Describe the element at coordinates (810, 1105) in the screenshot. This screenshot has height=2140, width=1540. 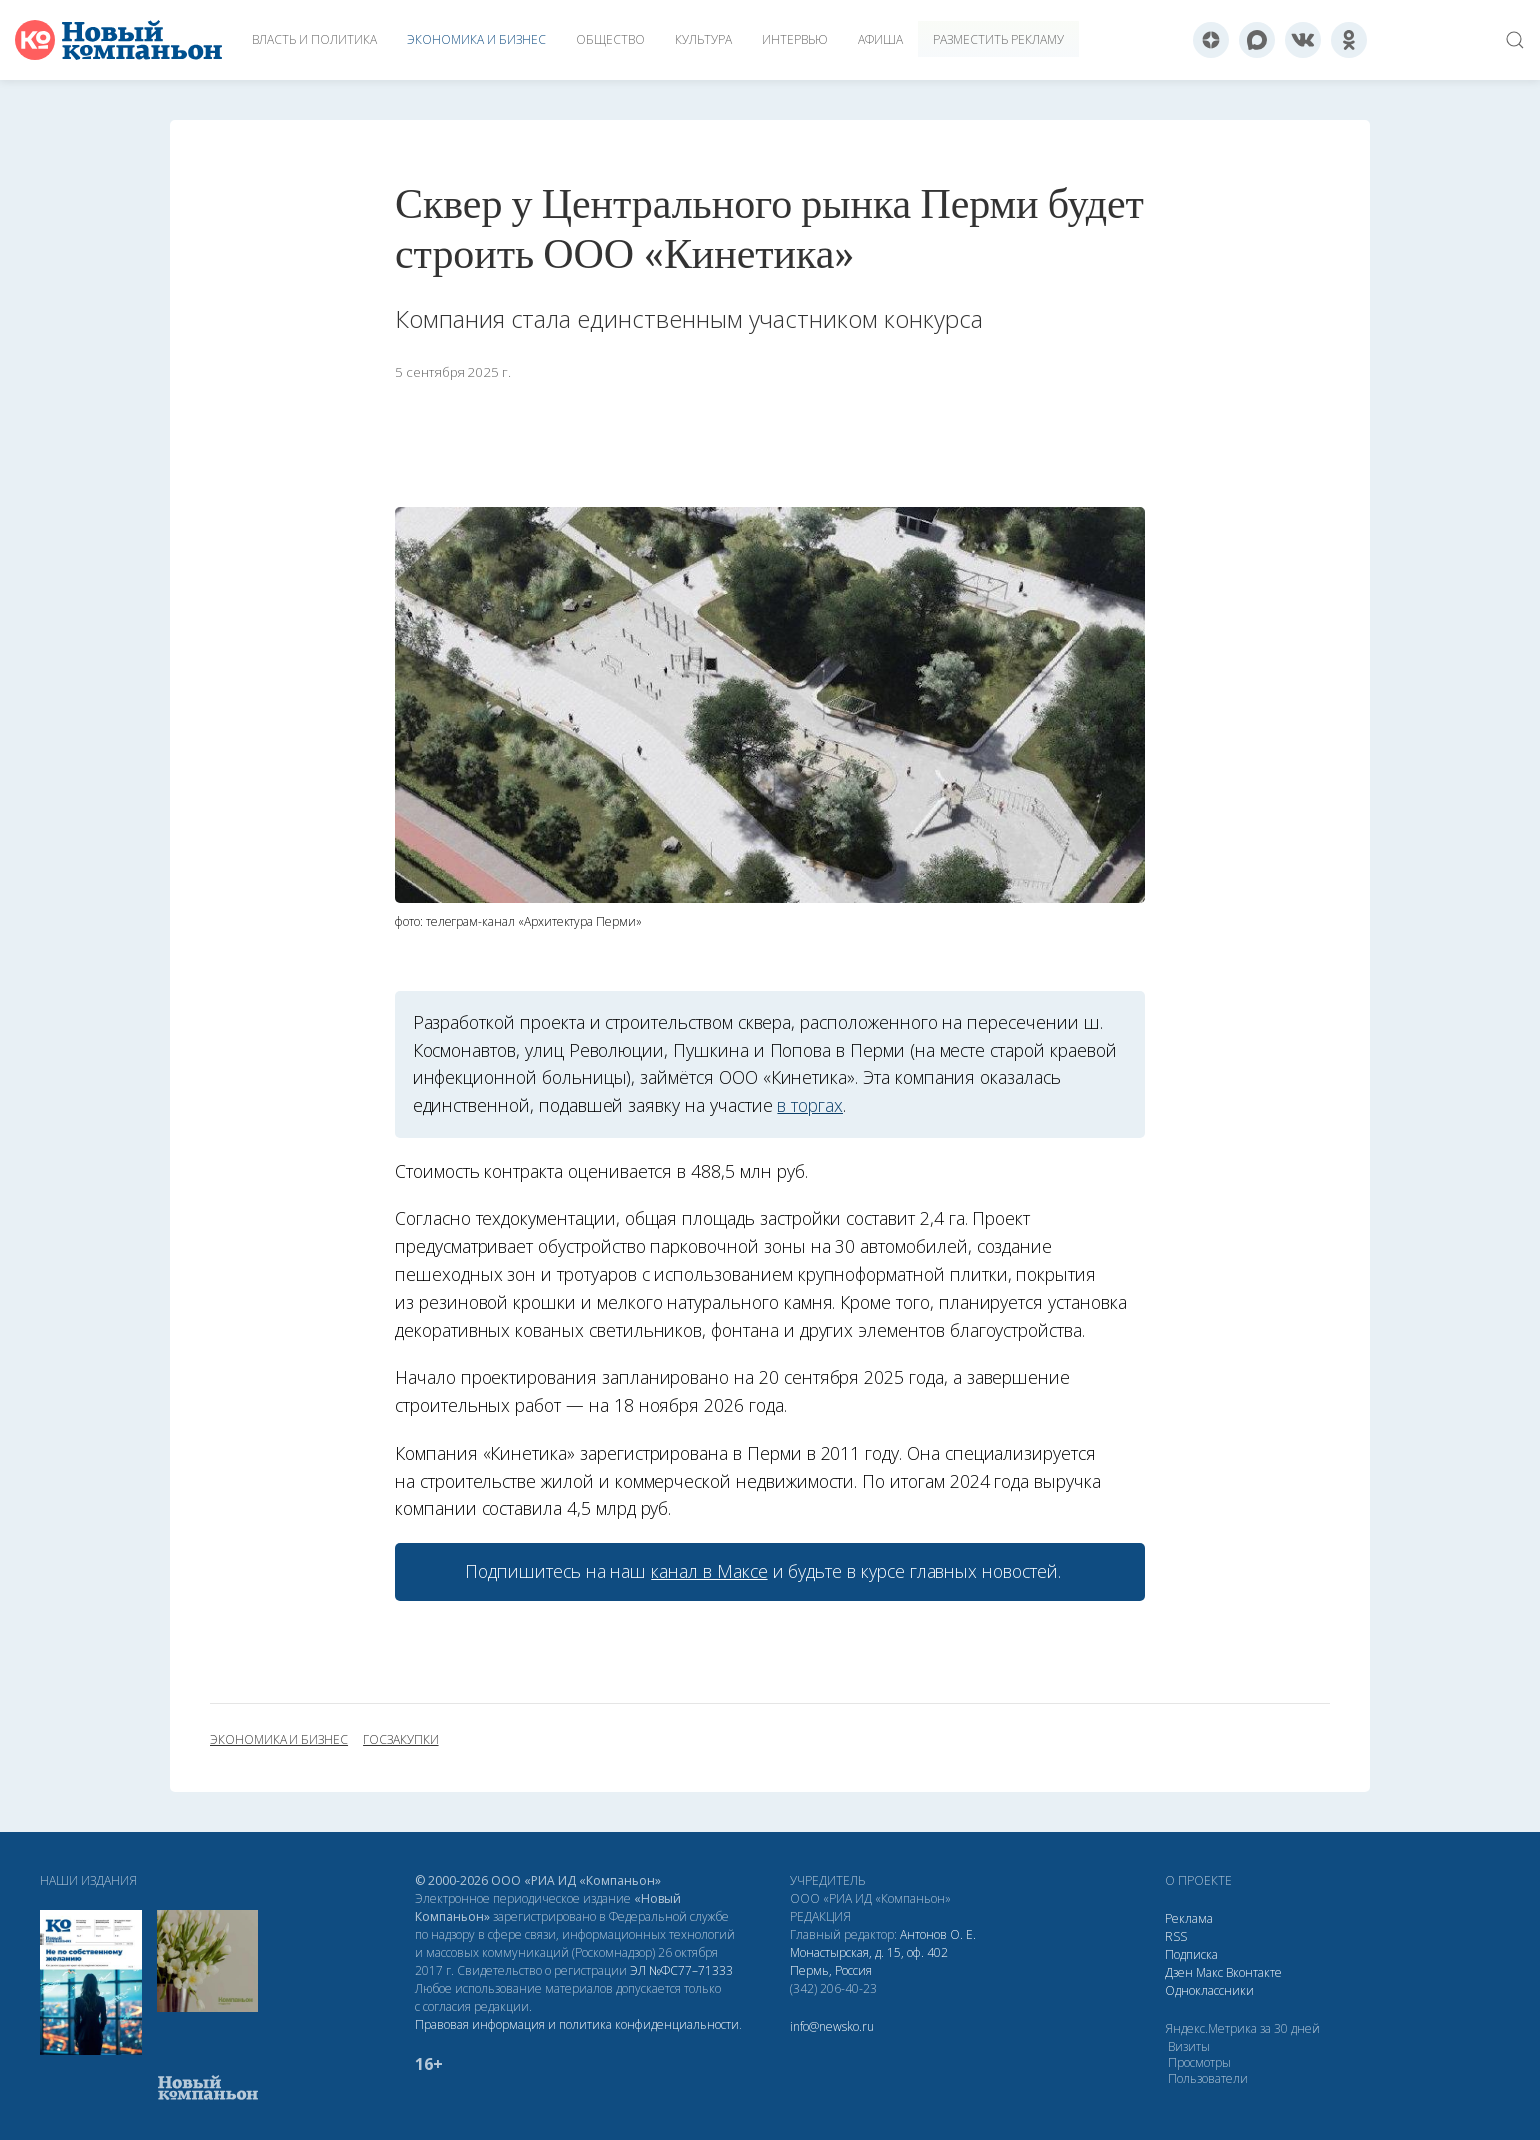
I see `в торгах` at that location.